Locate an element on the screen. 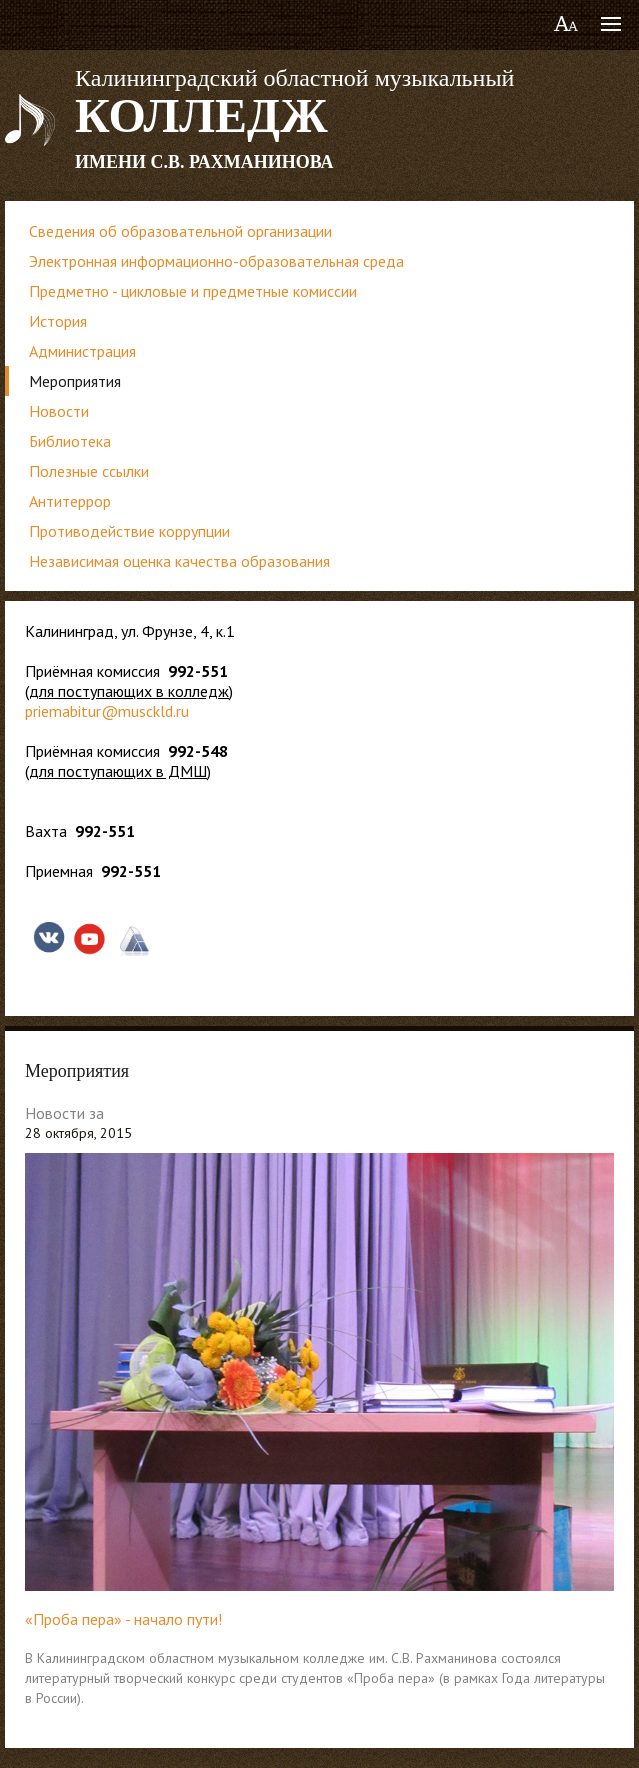  Библиотека is located at coordinates (70, 441).